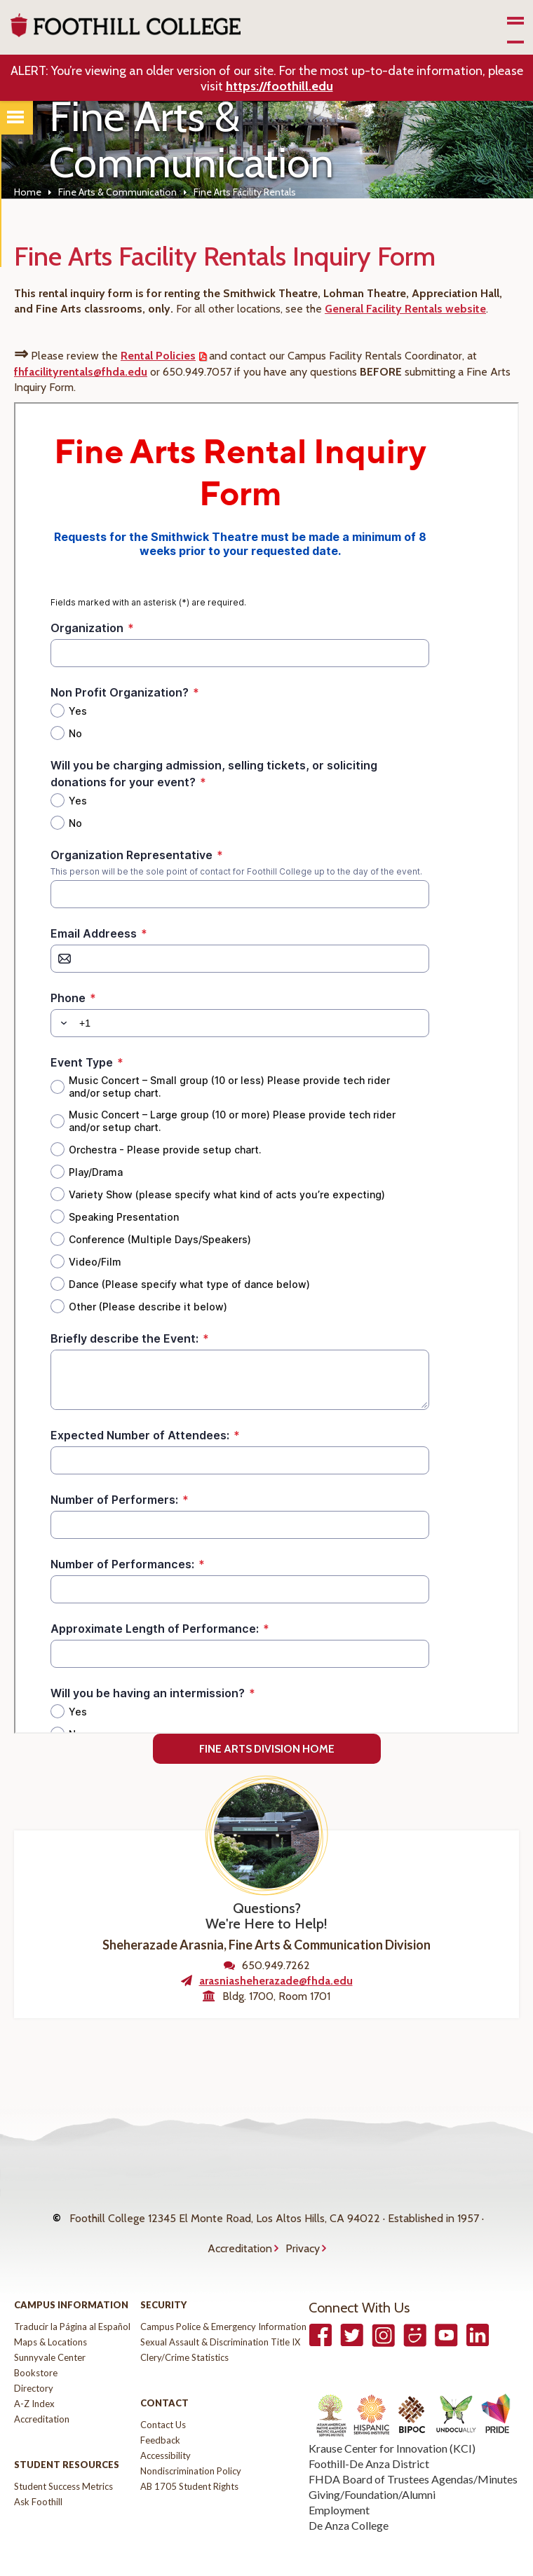  Describe the element at coordinates (163, 2396) in the screenshot. I see `Contact Us` at that location.